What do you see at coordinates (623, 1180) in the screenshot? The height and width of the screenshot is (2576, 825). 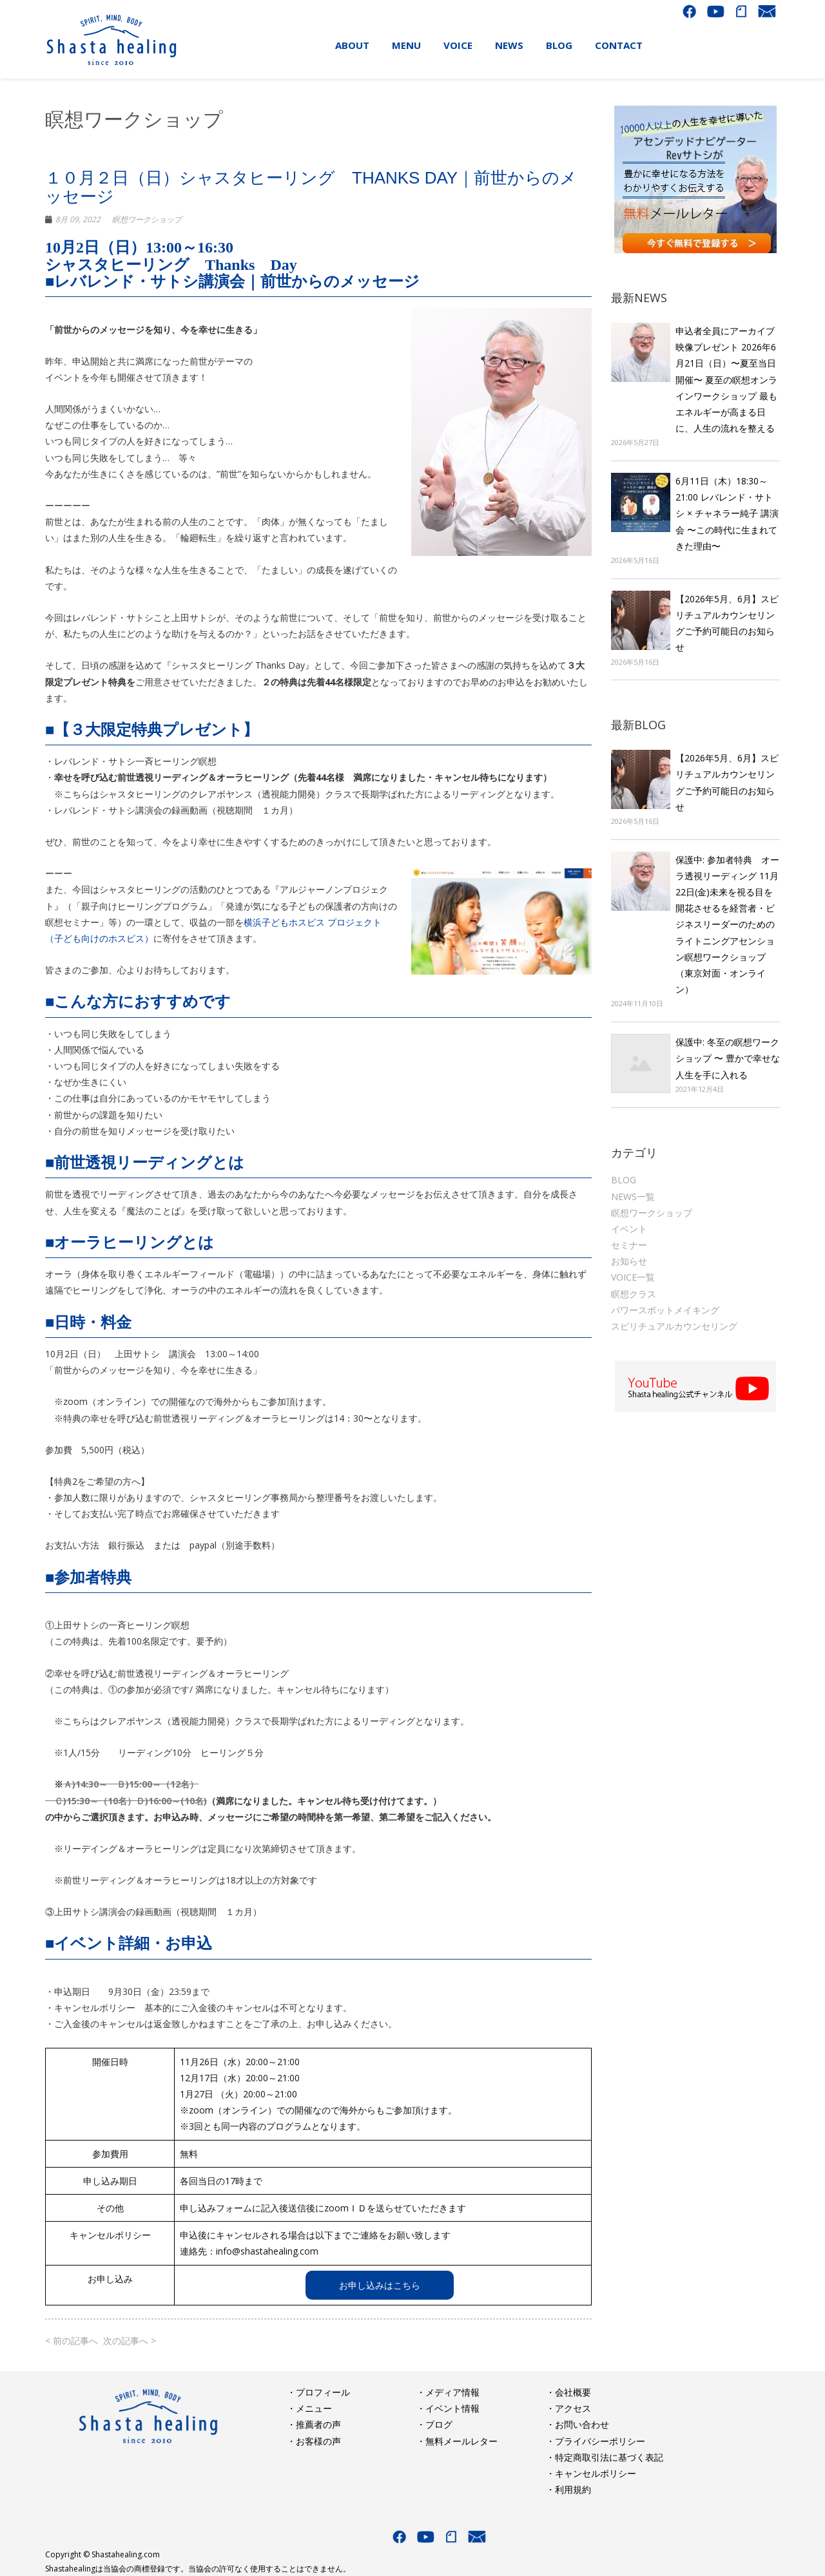 I see `BLOG` at bounding box center [623, 1180].